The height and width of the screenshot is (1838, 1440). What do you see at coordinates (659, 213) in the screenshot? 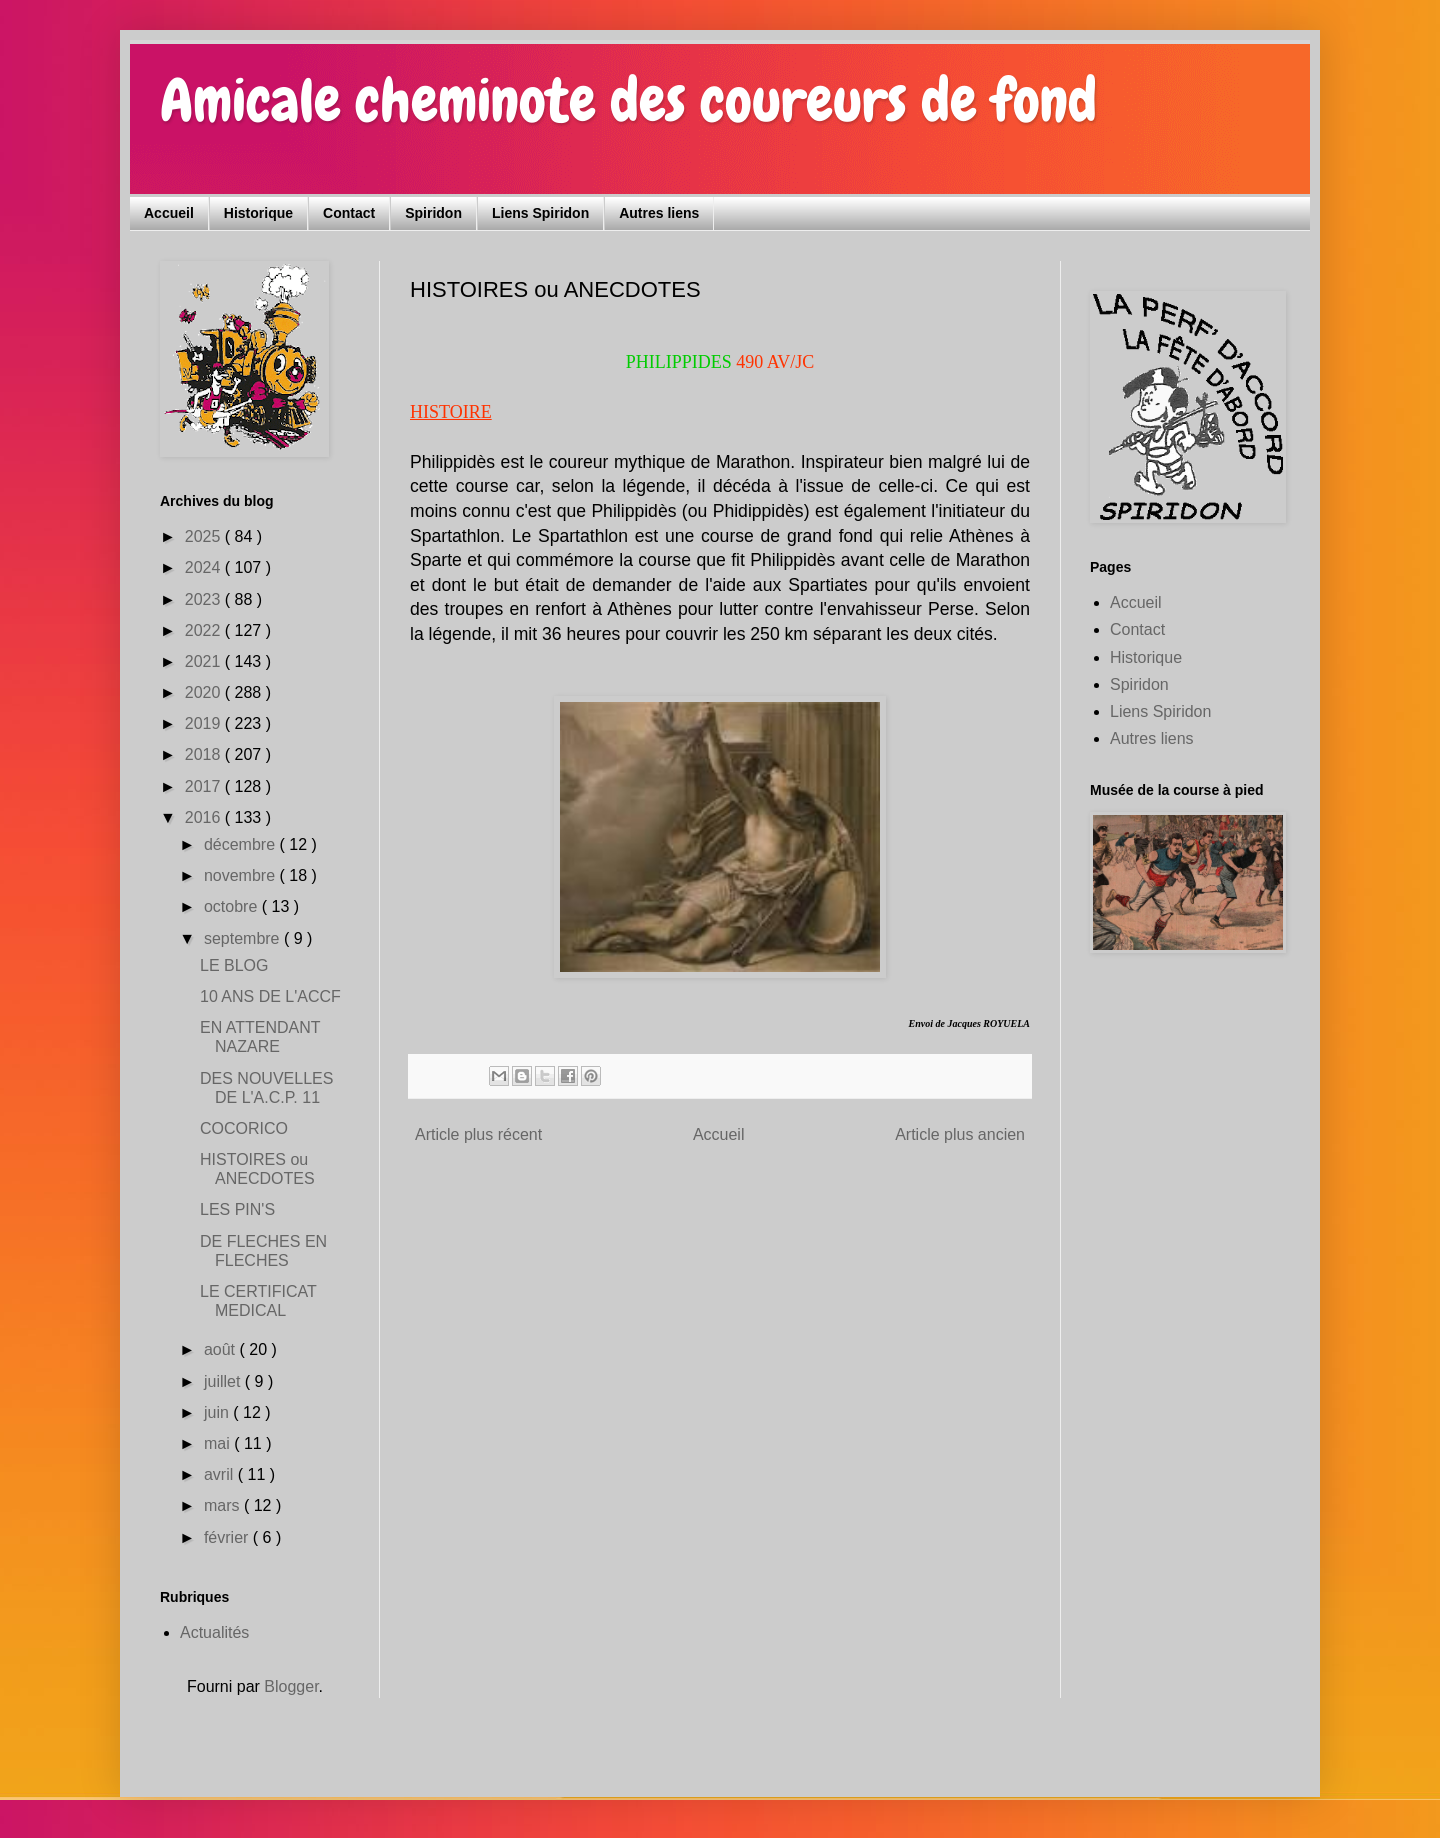
I see `Autres liens` at bounding box center [659, 213].